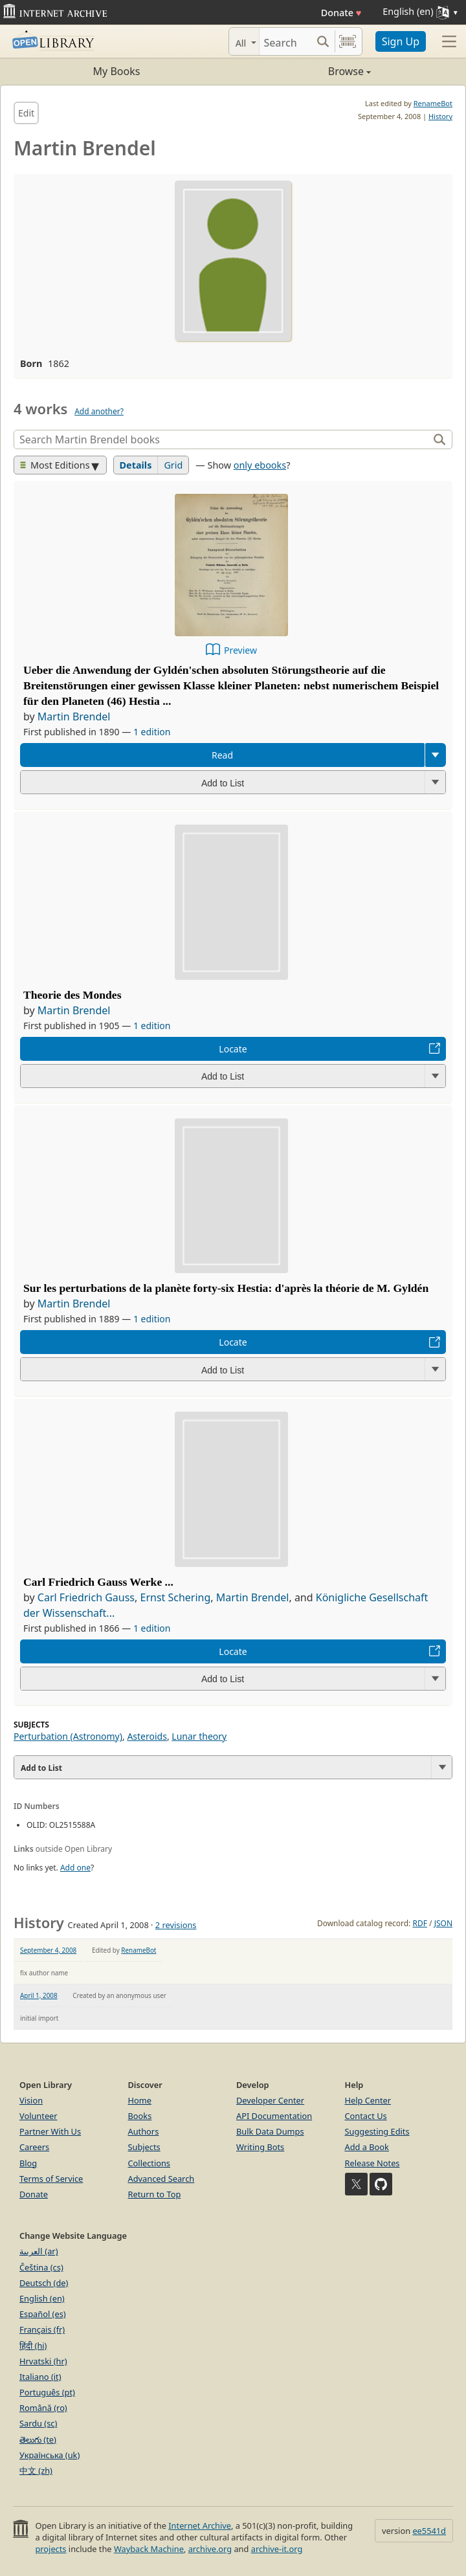 The image size is (466, 2576). Describe the element at coordinates (347, 41) in the screenshot. I see `[Search by barcode]` at that location.